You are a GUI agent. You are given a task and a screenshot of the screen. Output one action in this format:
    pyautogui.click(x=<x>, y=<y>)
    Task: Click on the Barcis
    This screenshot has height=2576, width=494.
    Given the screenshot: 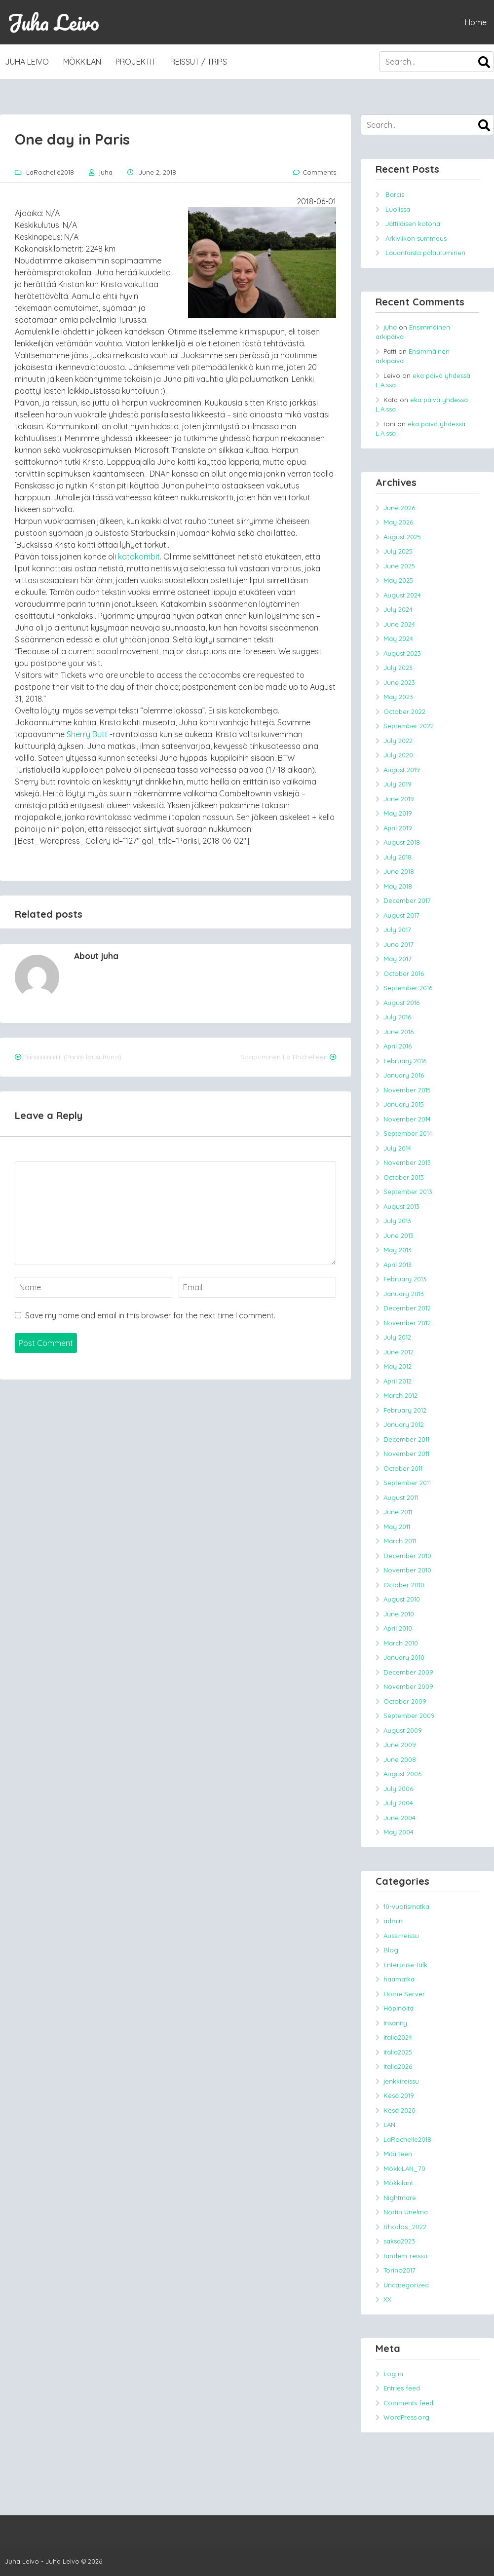 What is the action you would take?
    pyautogui.click(x=394, y=194)
    